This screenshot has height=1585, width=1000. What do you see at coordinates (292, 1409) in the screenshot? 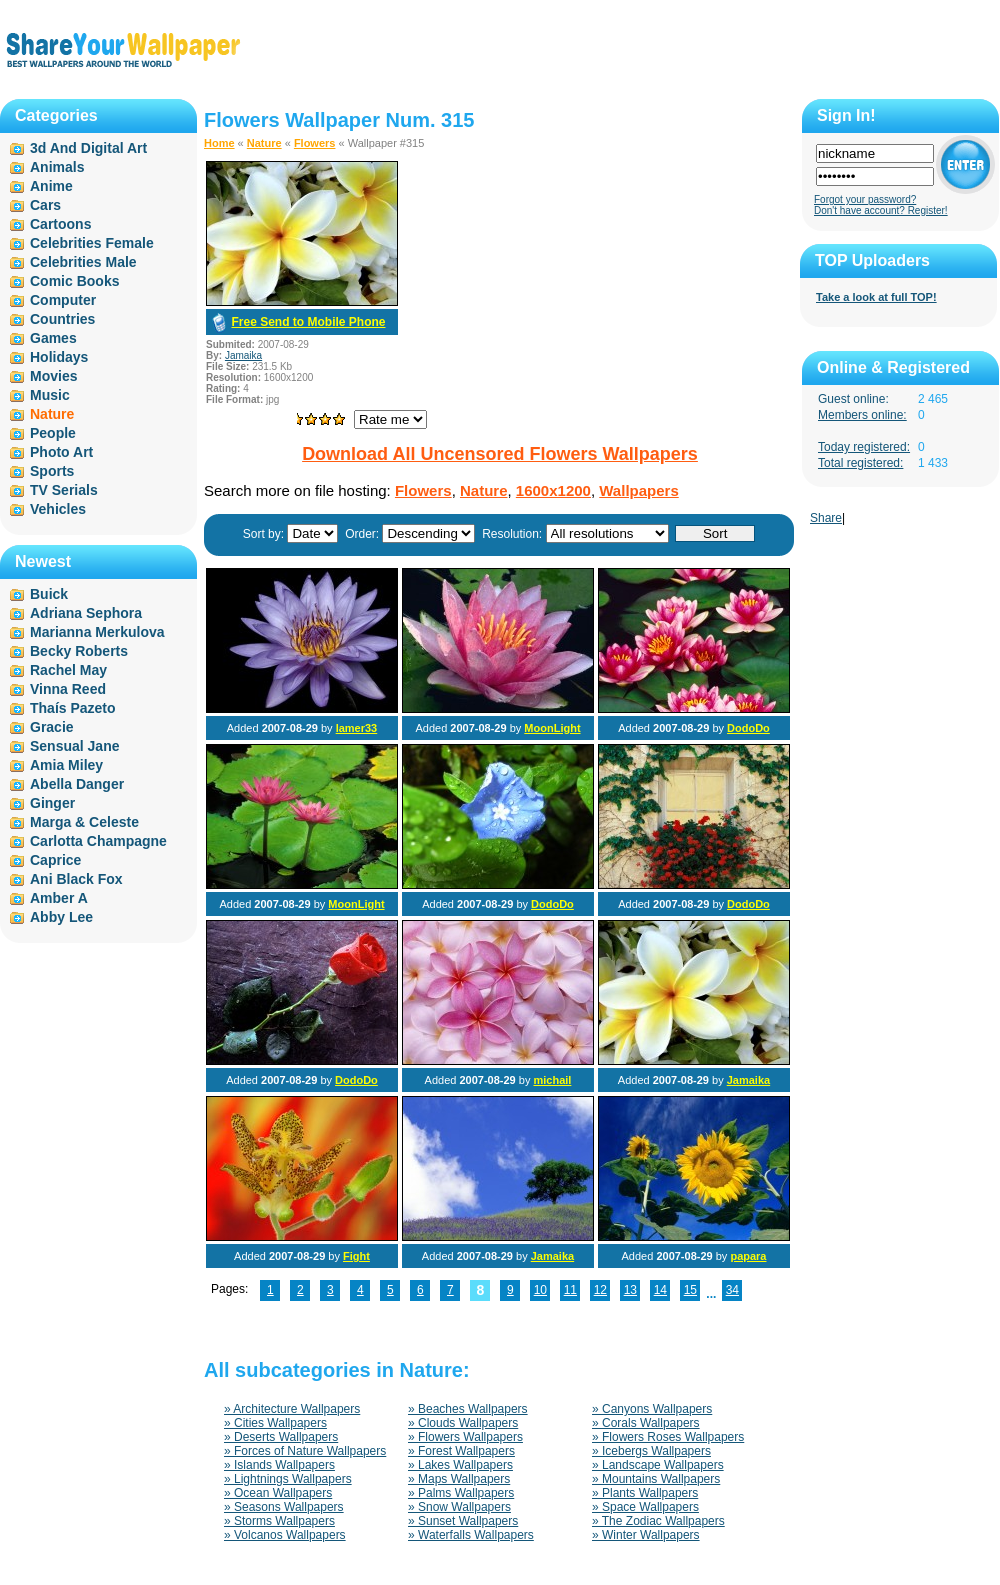
I see `» Architecture Wallpapers` at bounding box center [292, 1409].